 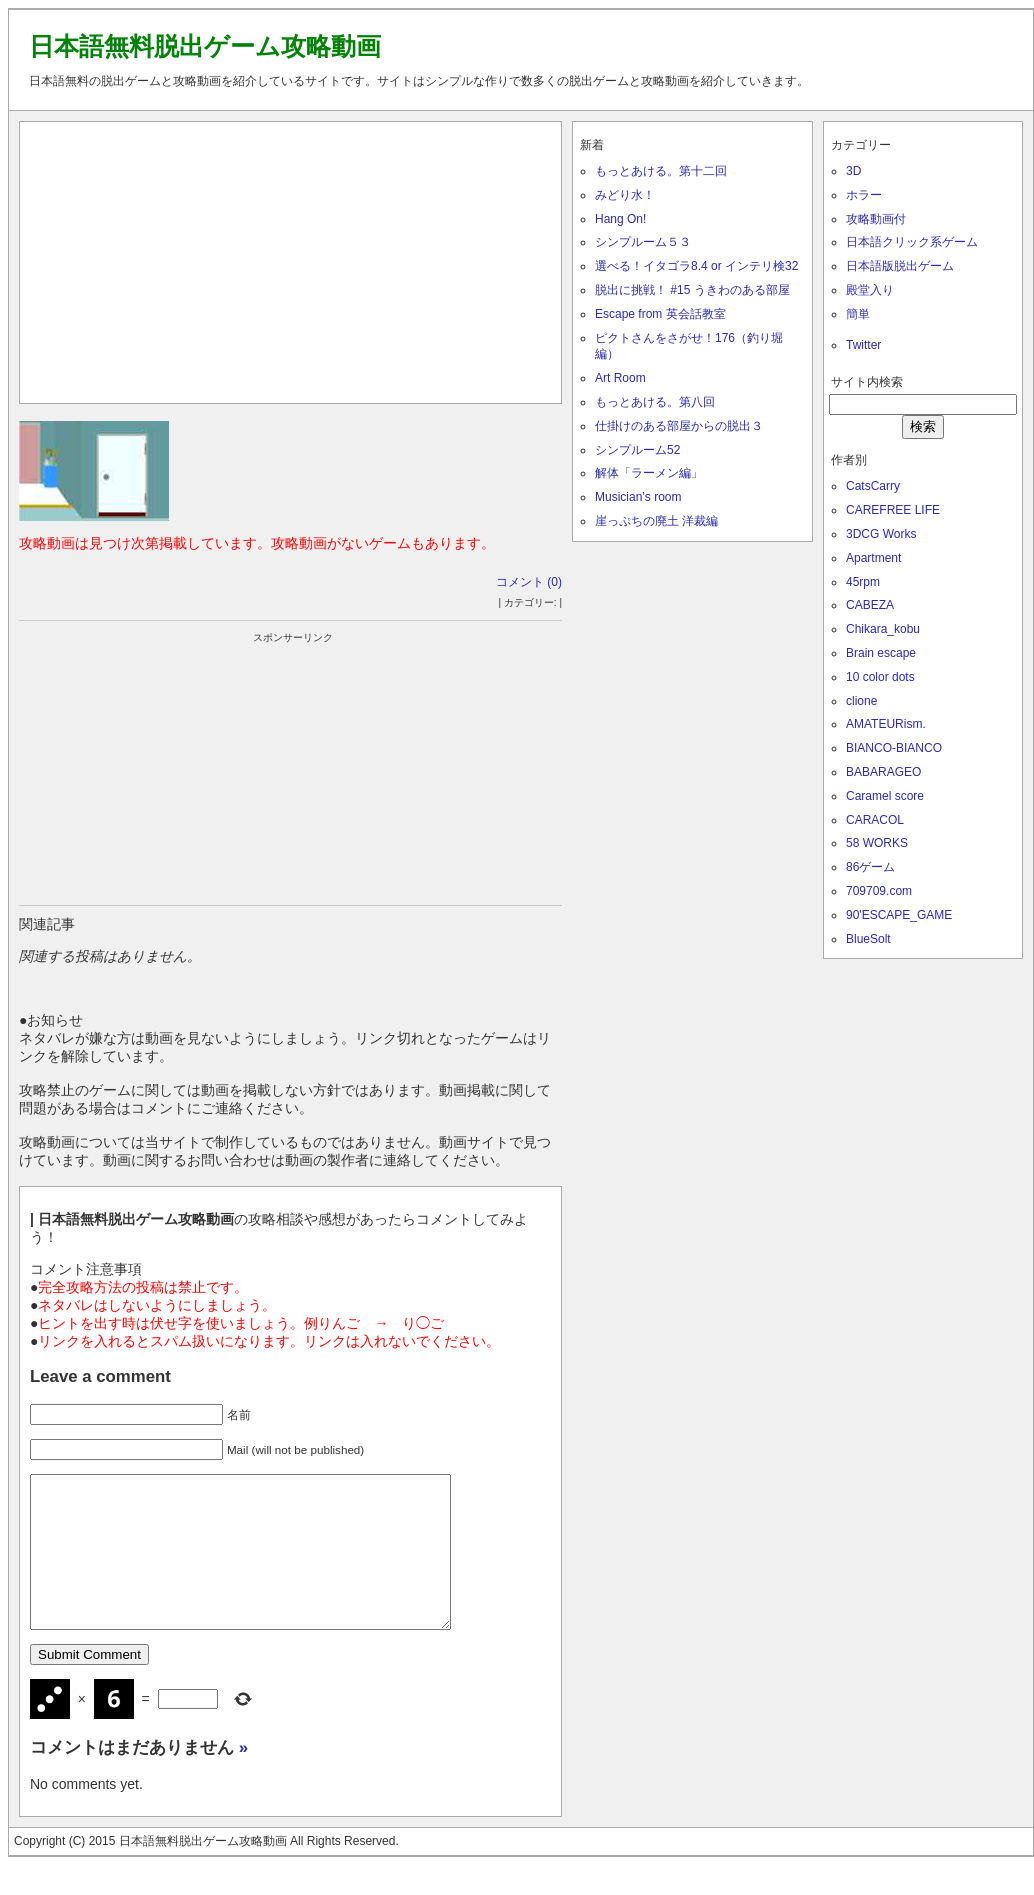 I want to click on Hang On!, so click(x=620, y=219).